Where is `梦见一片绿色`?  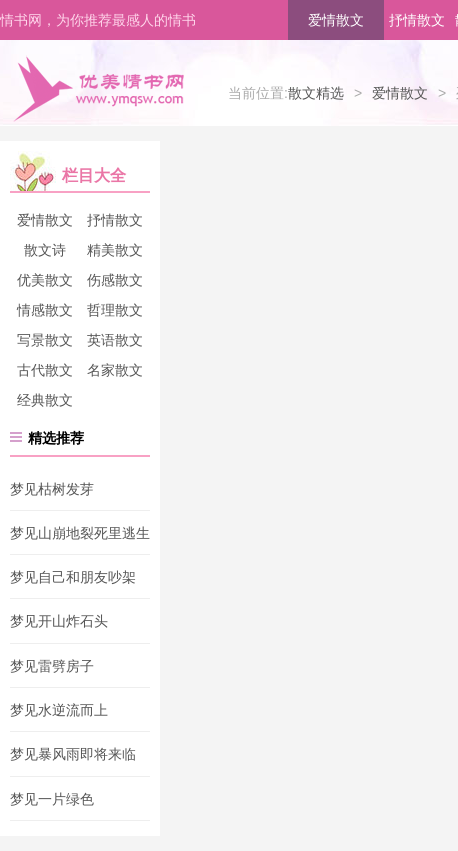 梦见一片绿色 is located at coordinates (52, 799).